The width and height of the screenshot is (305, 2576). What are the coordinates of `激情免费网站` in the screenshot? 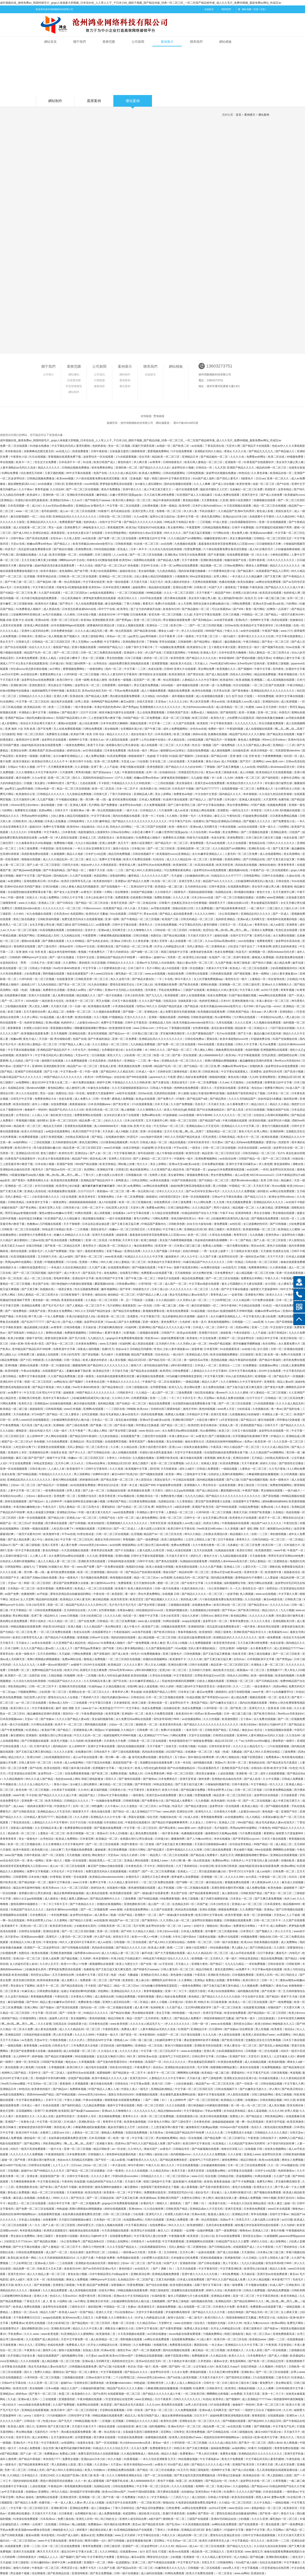 It's located at (230, 2159).